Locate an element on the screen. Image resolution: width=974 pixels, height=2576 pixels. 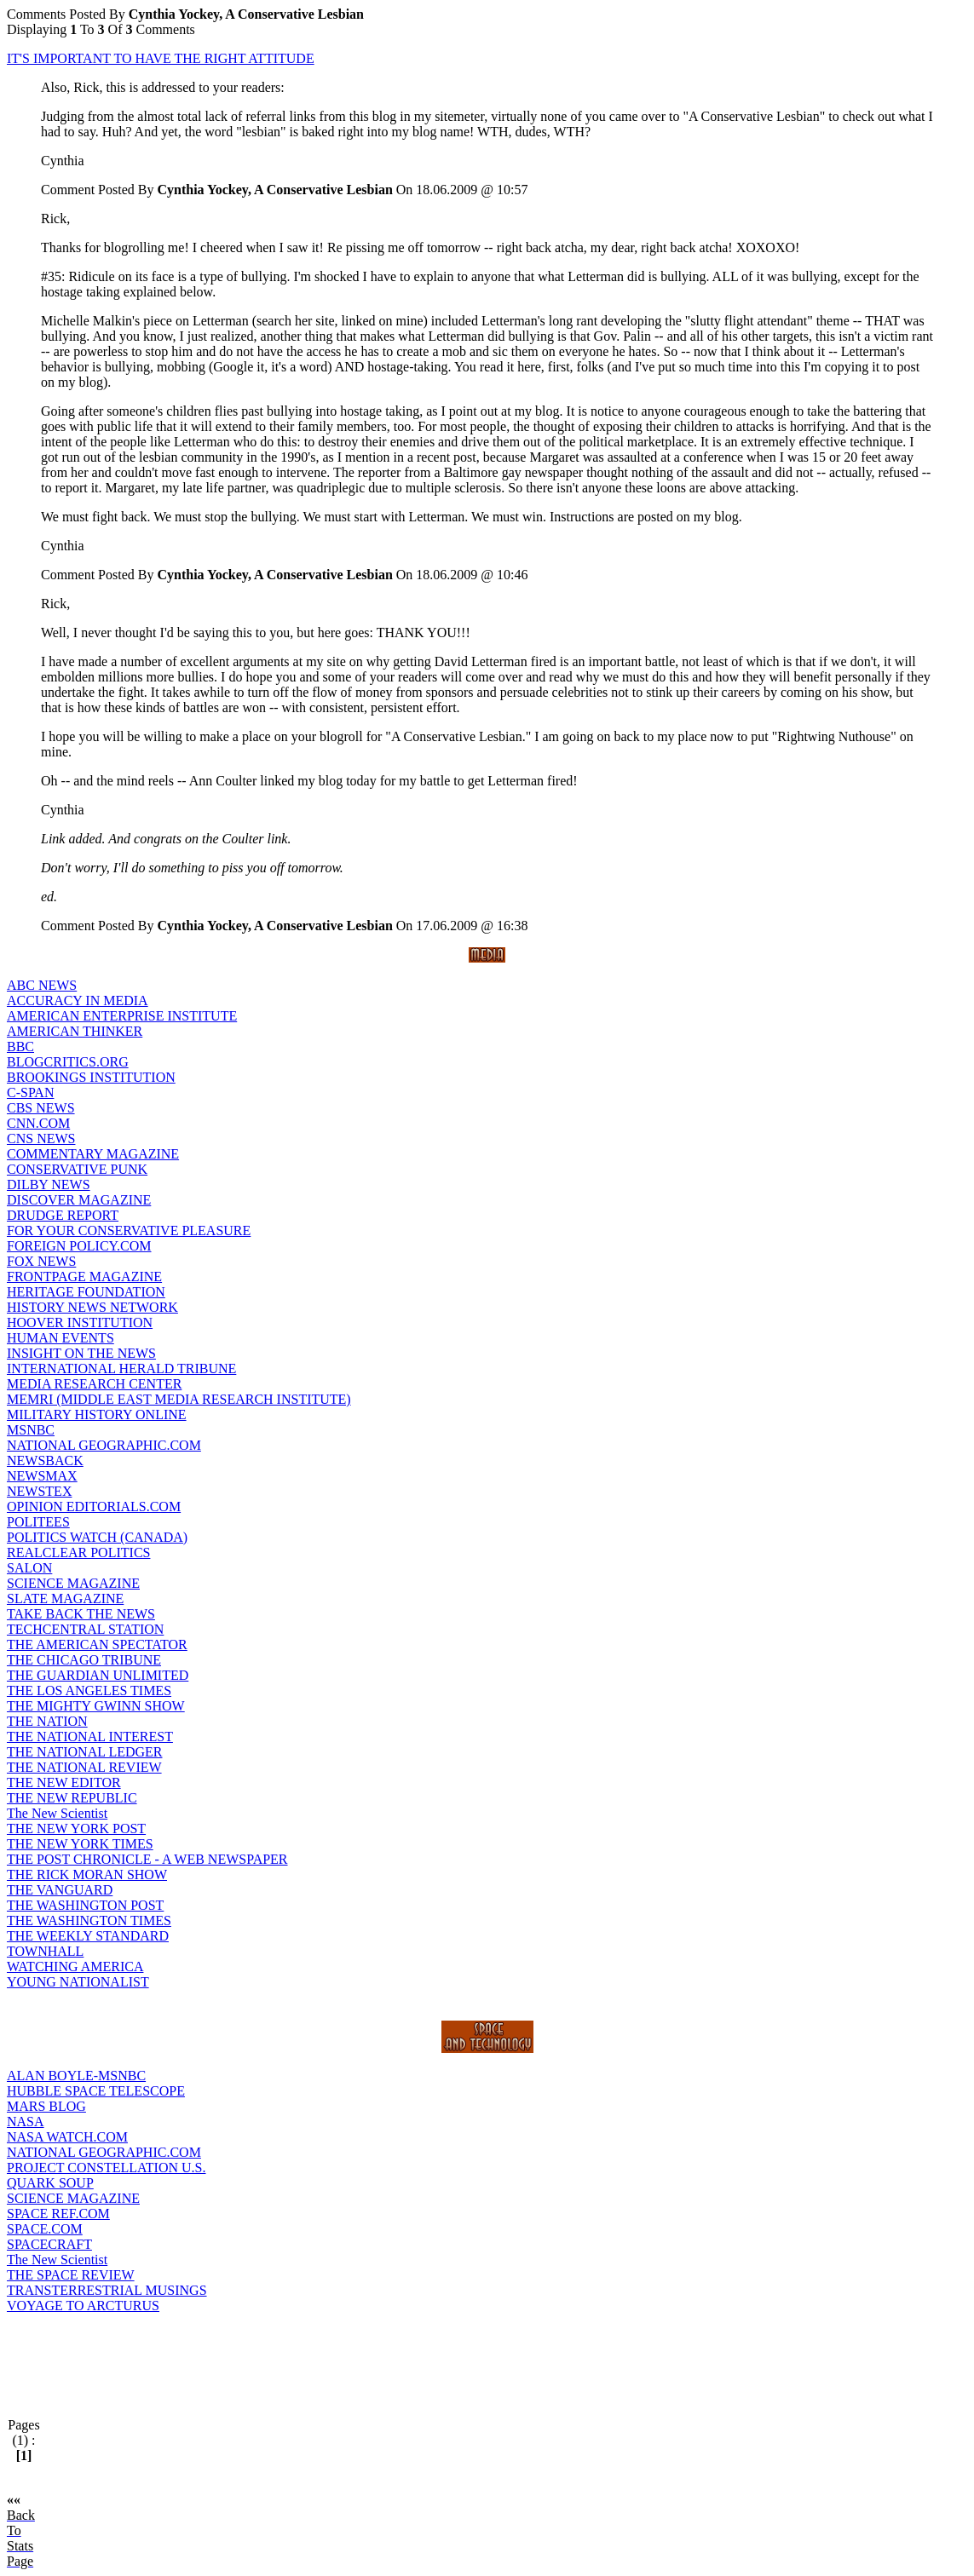
THE WEEKLY STANDARD is located at coordinates (88, 1936).